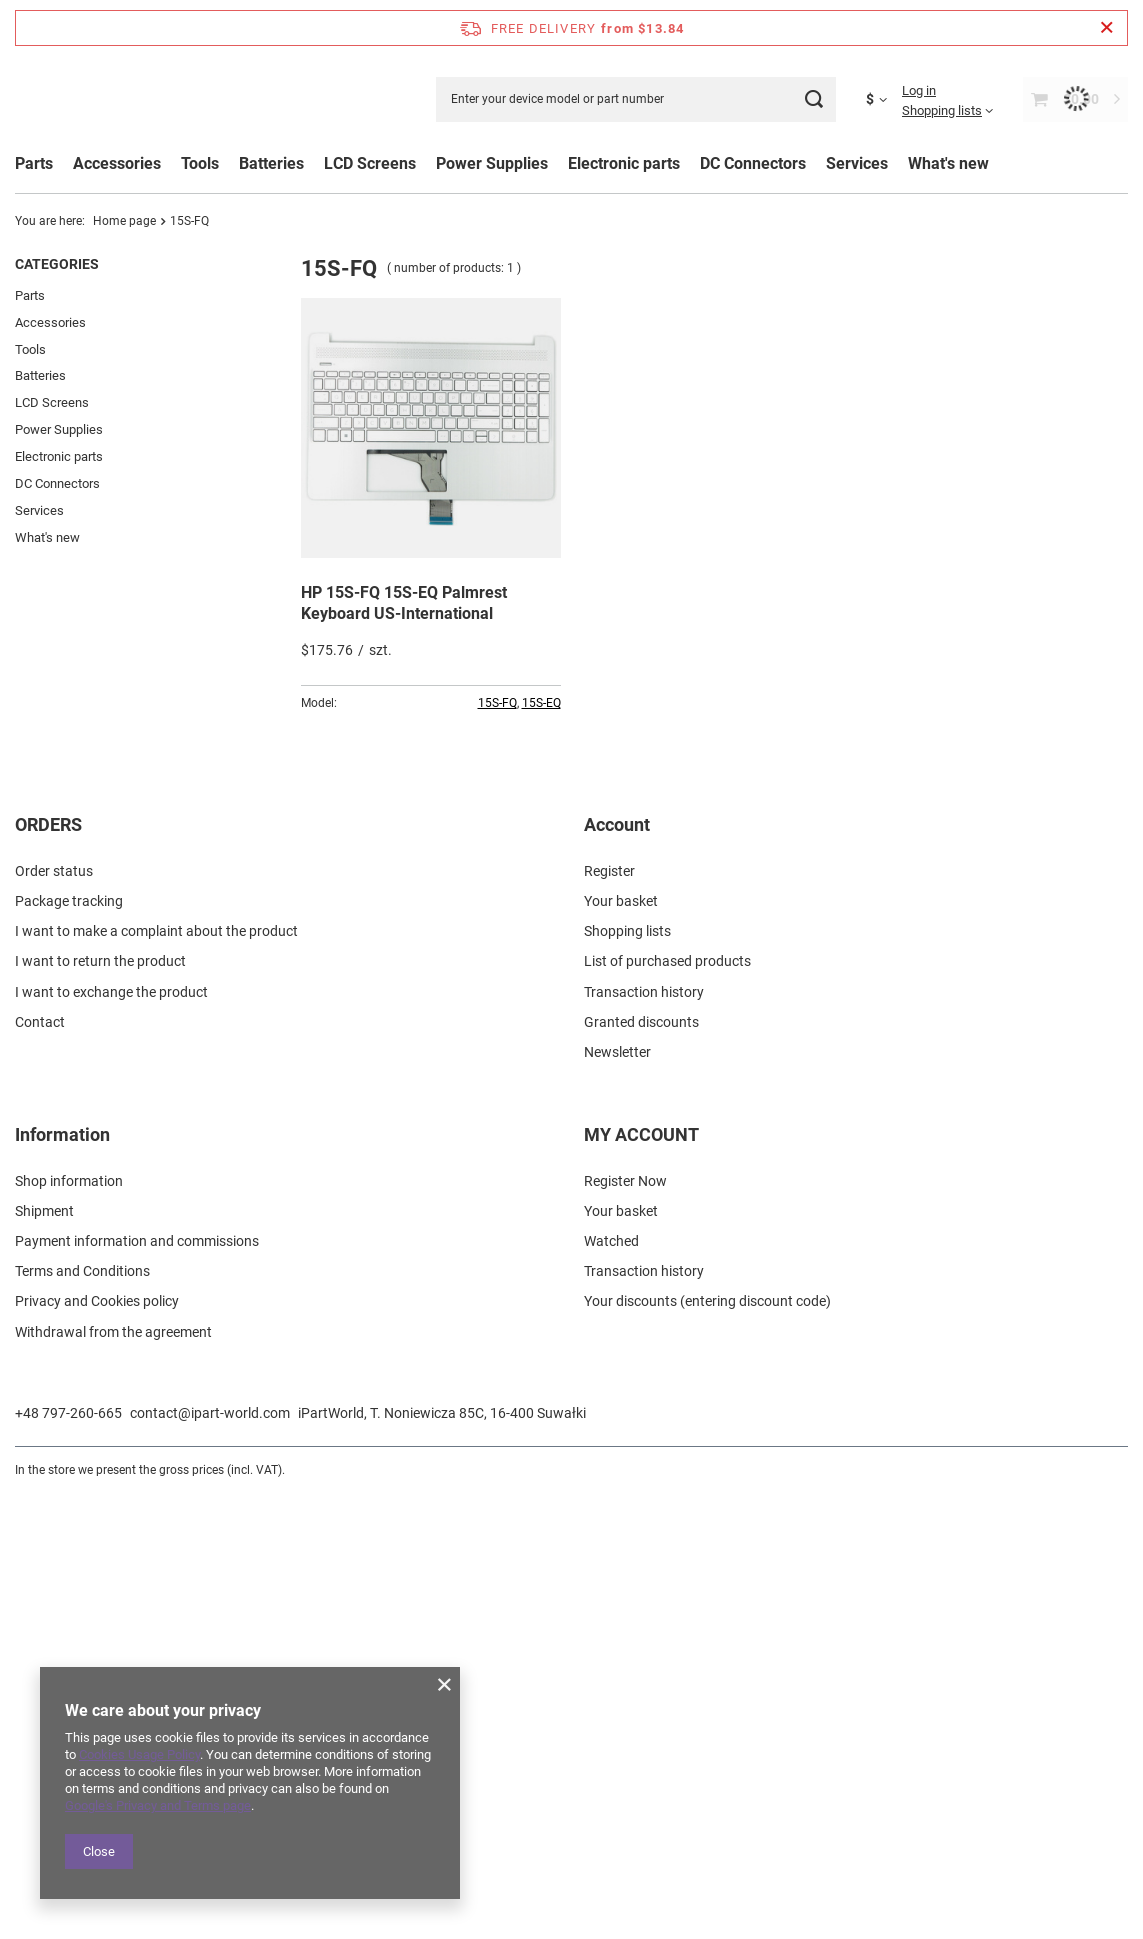 The height and width of the screenshot is (1939, 1143). What do you see at coordinates (621, 1345) in the screenshot?
I see `Your basket [Footer element: Your basket]` at bounding box center [621, 1345].